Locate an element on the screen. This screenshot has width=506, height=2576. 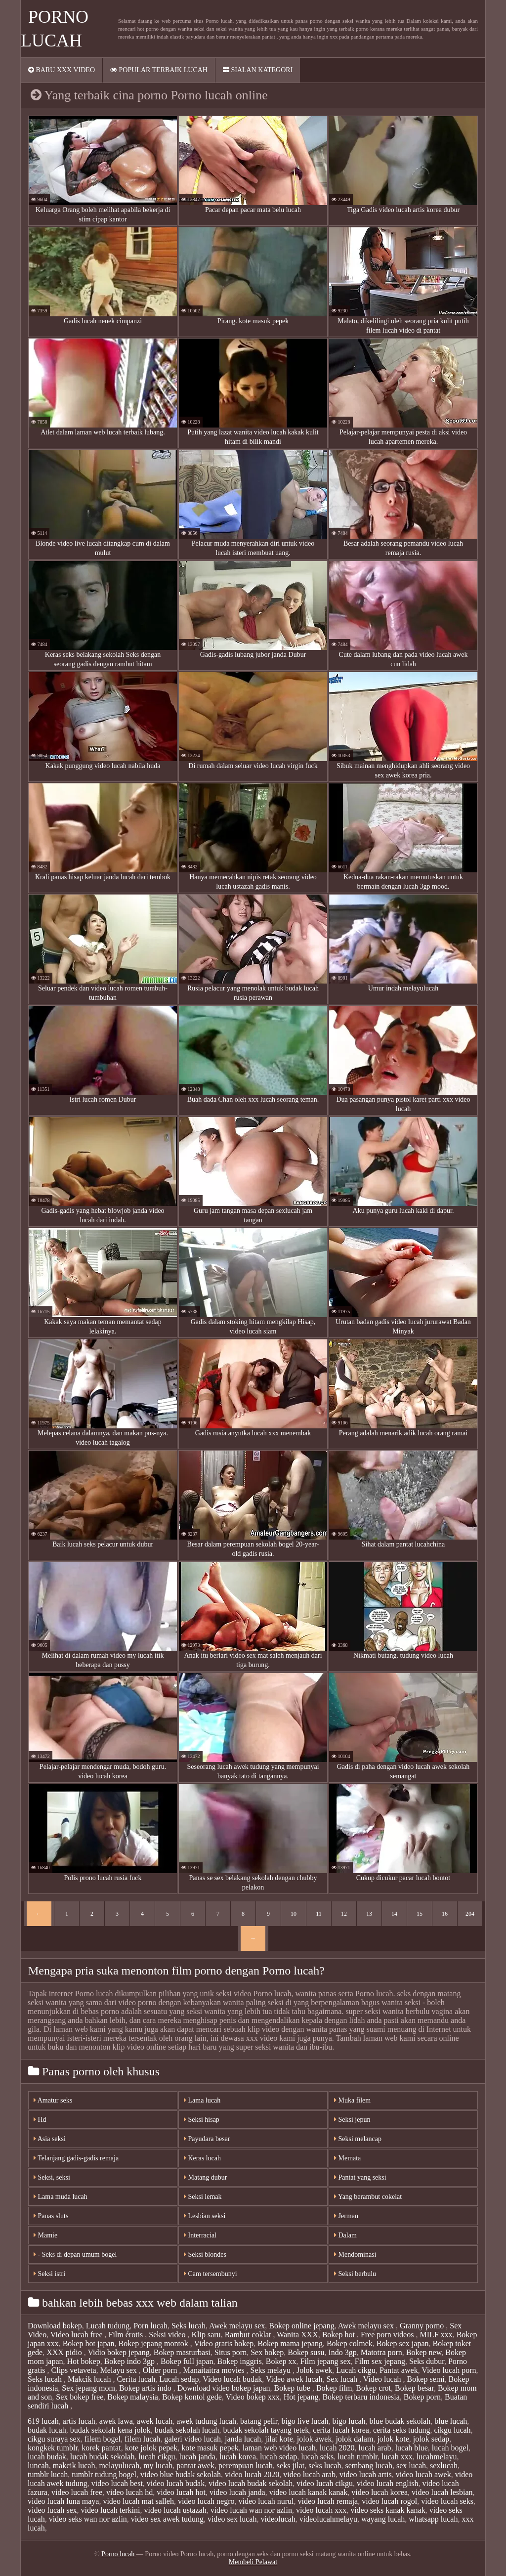
video lucah rogol is located at coordinates (389, 2501).